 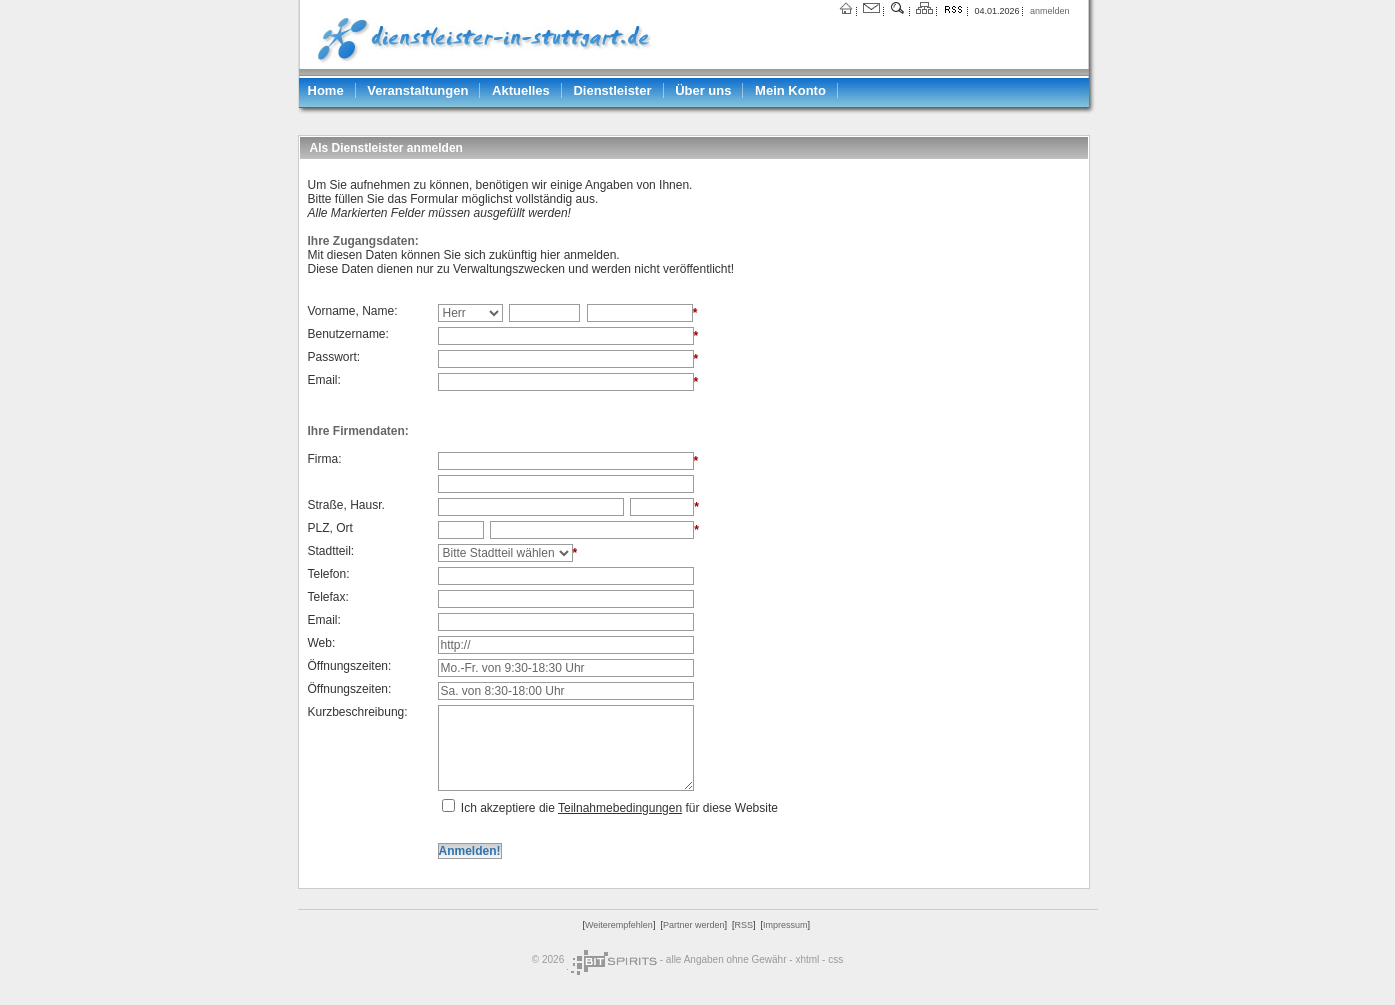 I want to click on Dienstleister, so click(x=612, y=90).